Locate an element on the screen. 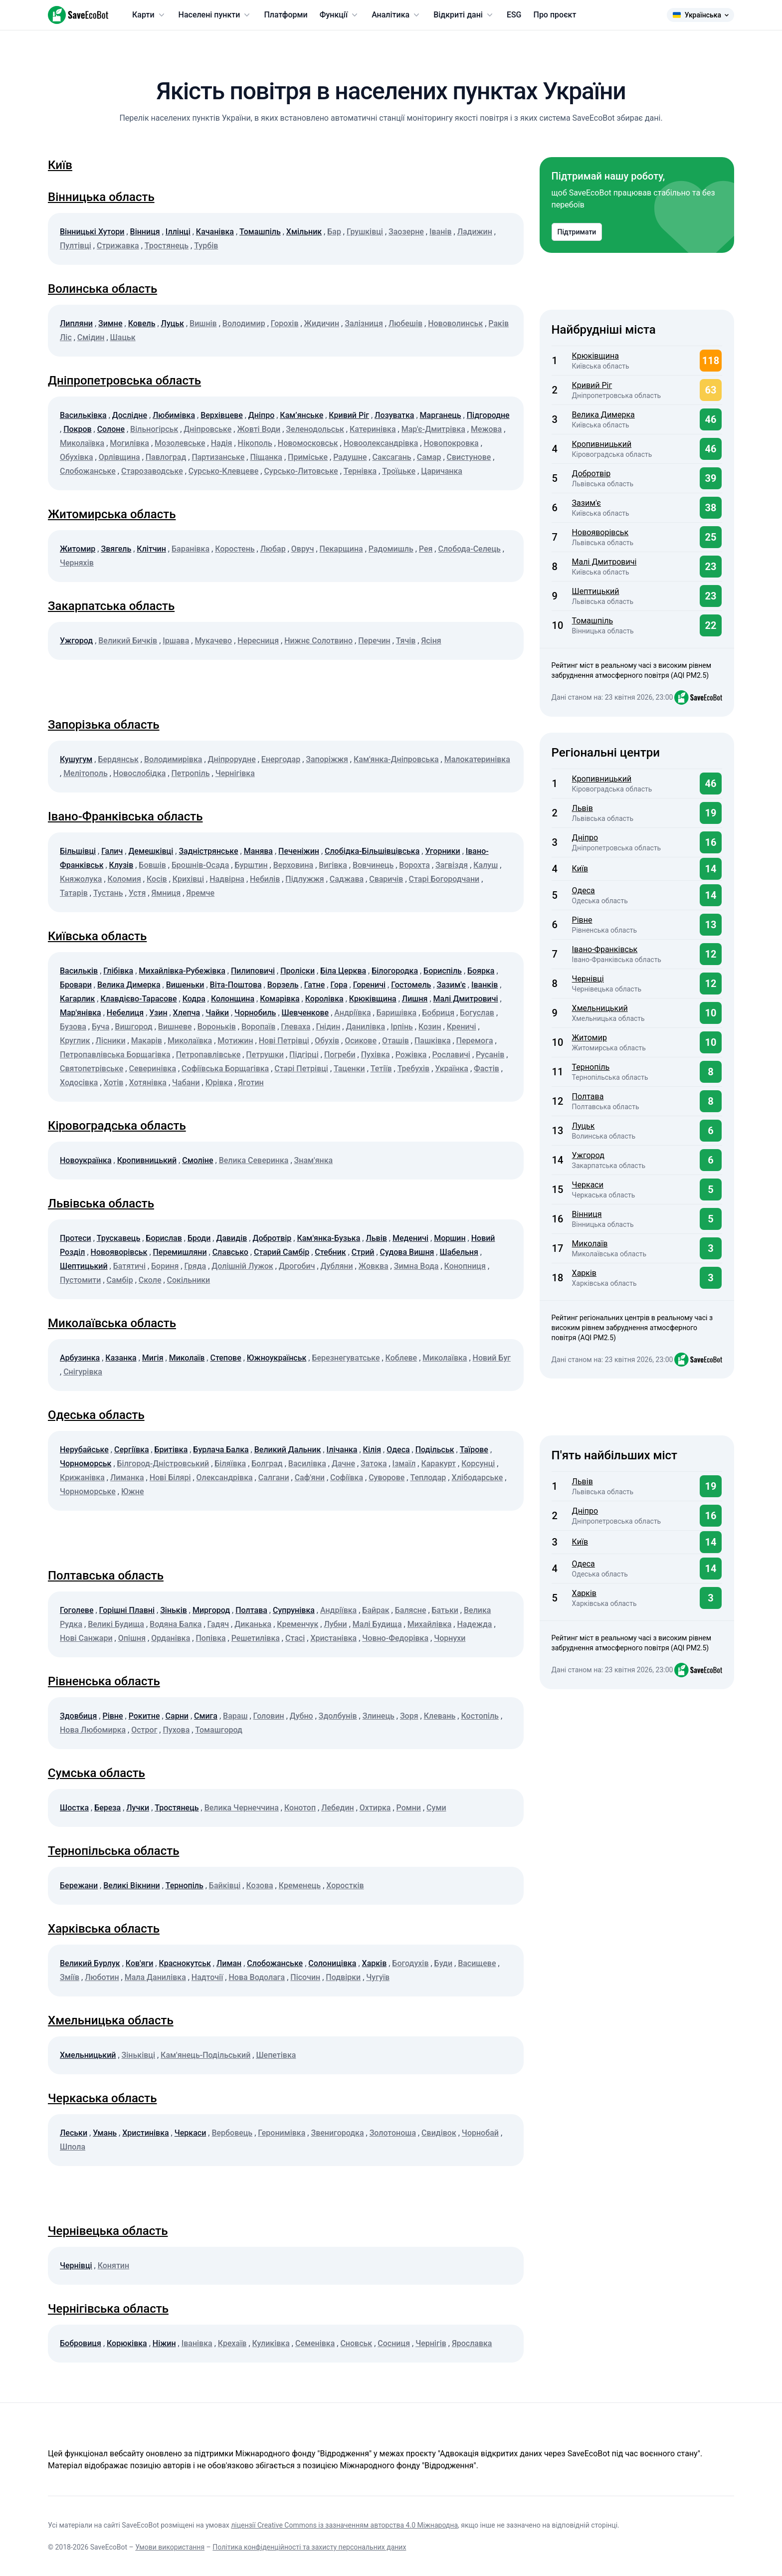  Біляївка is located at coordinates (230, 1463).